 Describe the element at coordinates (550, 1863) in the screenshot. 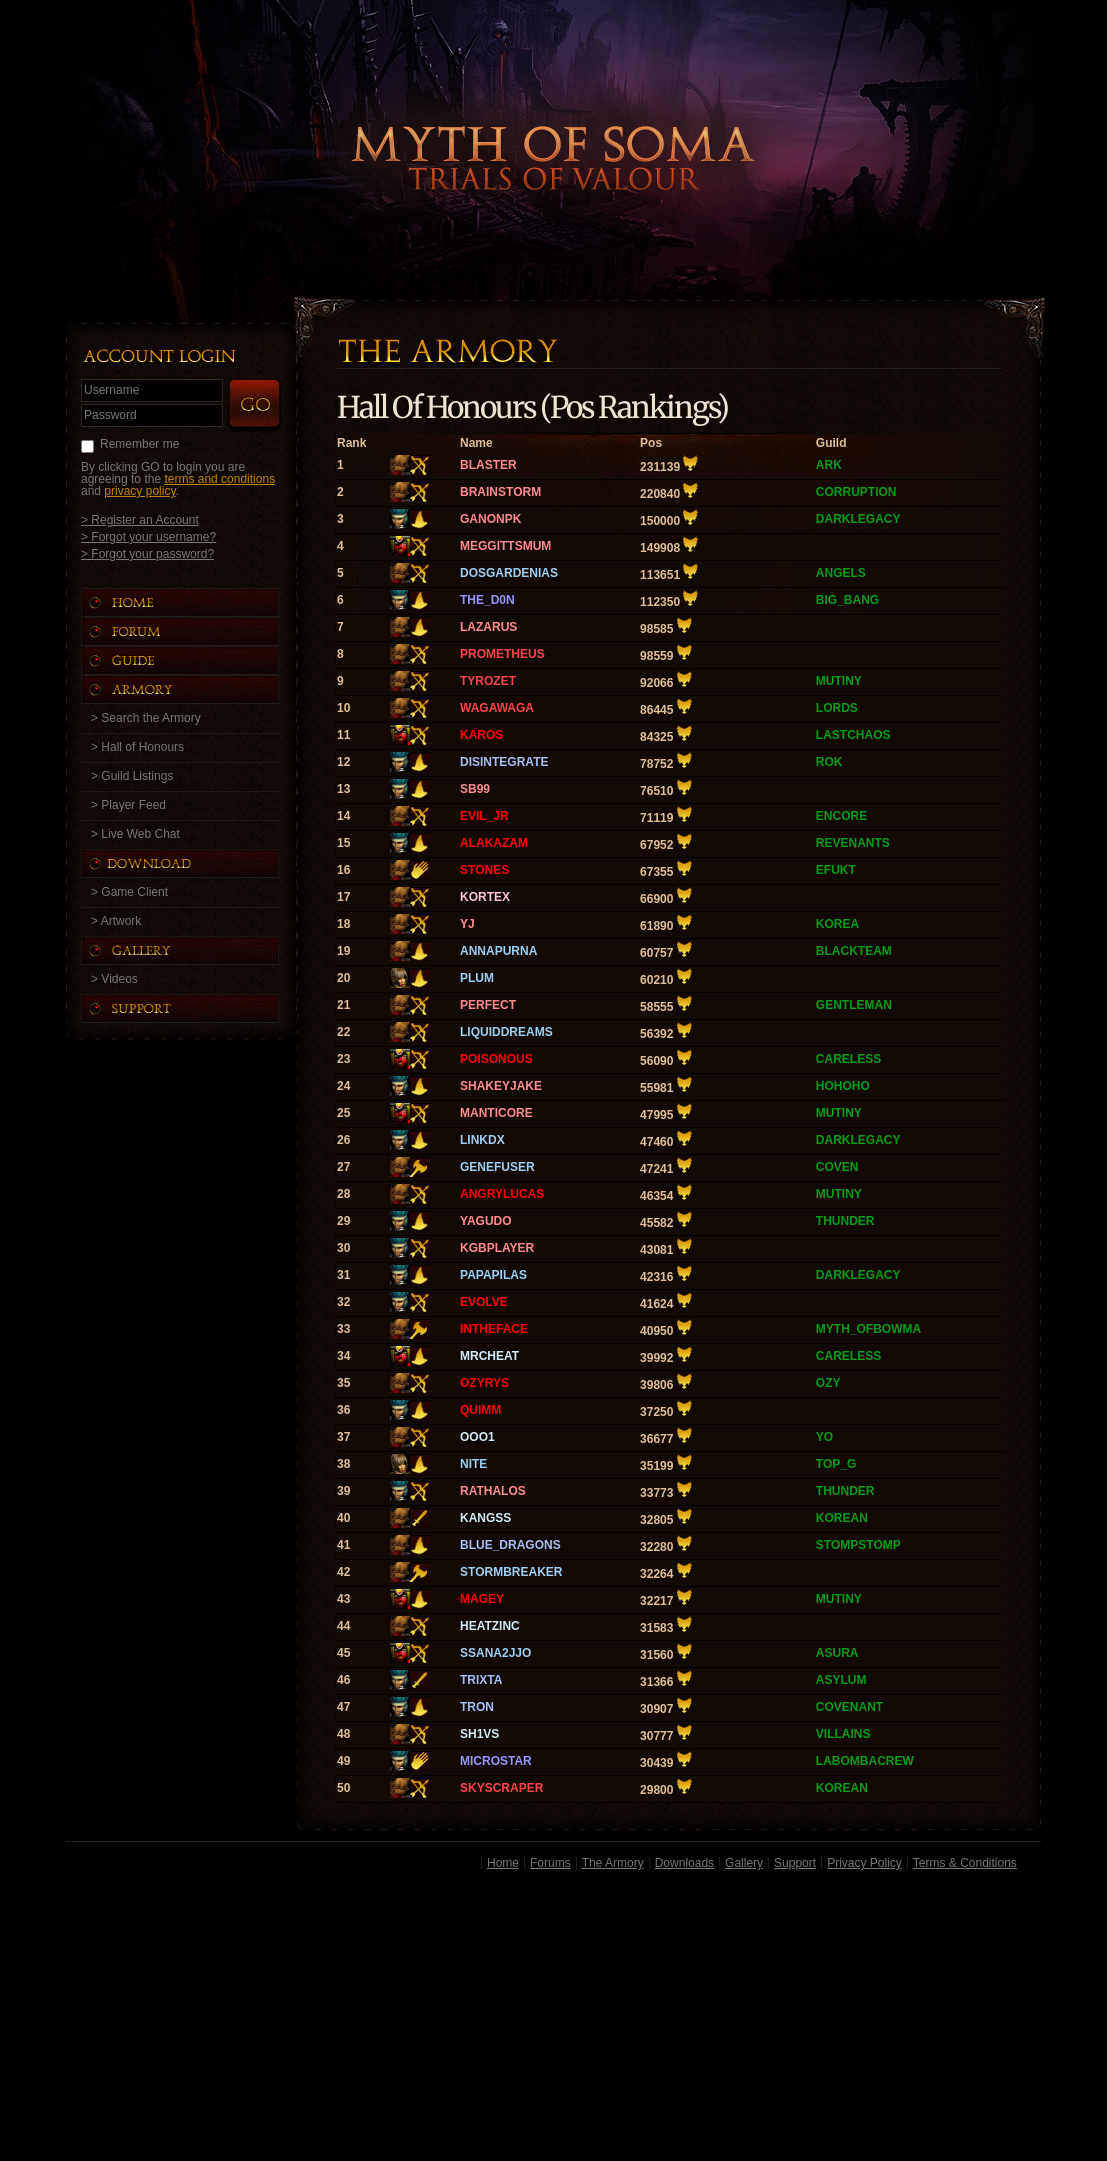

I see `Forums` at that location.